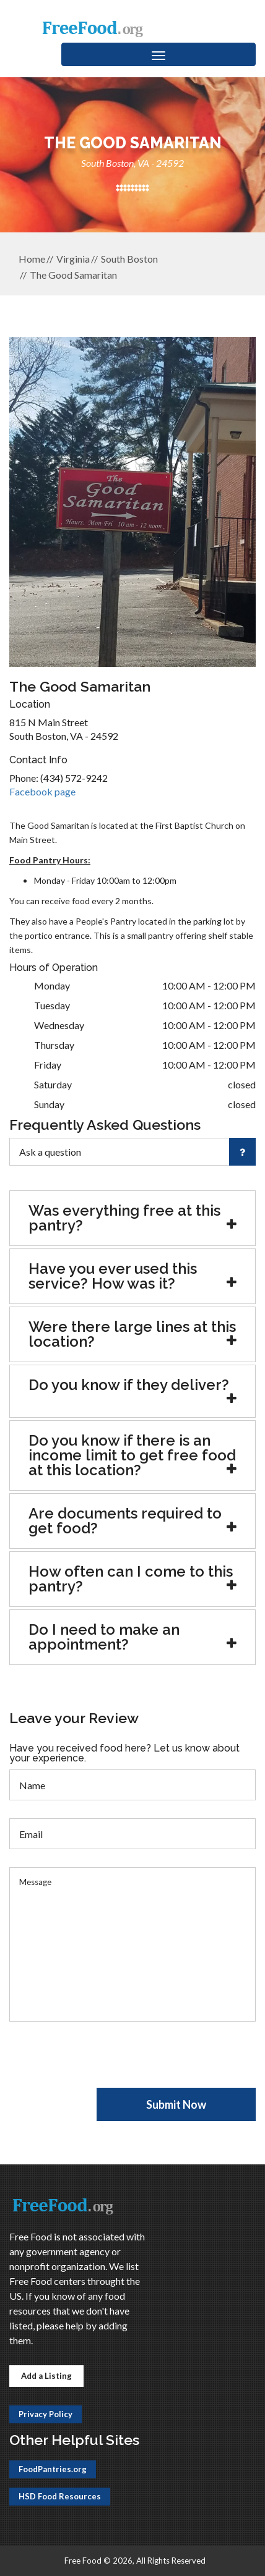  I want to click on [presentation], so click(103, 2064).